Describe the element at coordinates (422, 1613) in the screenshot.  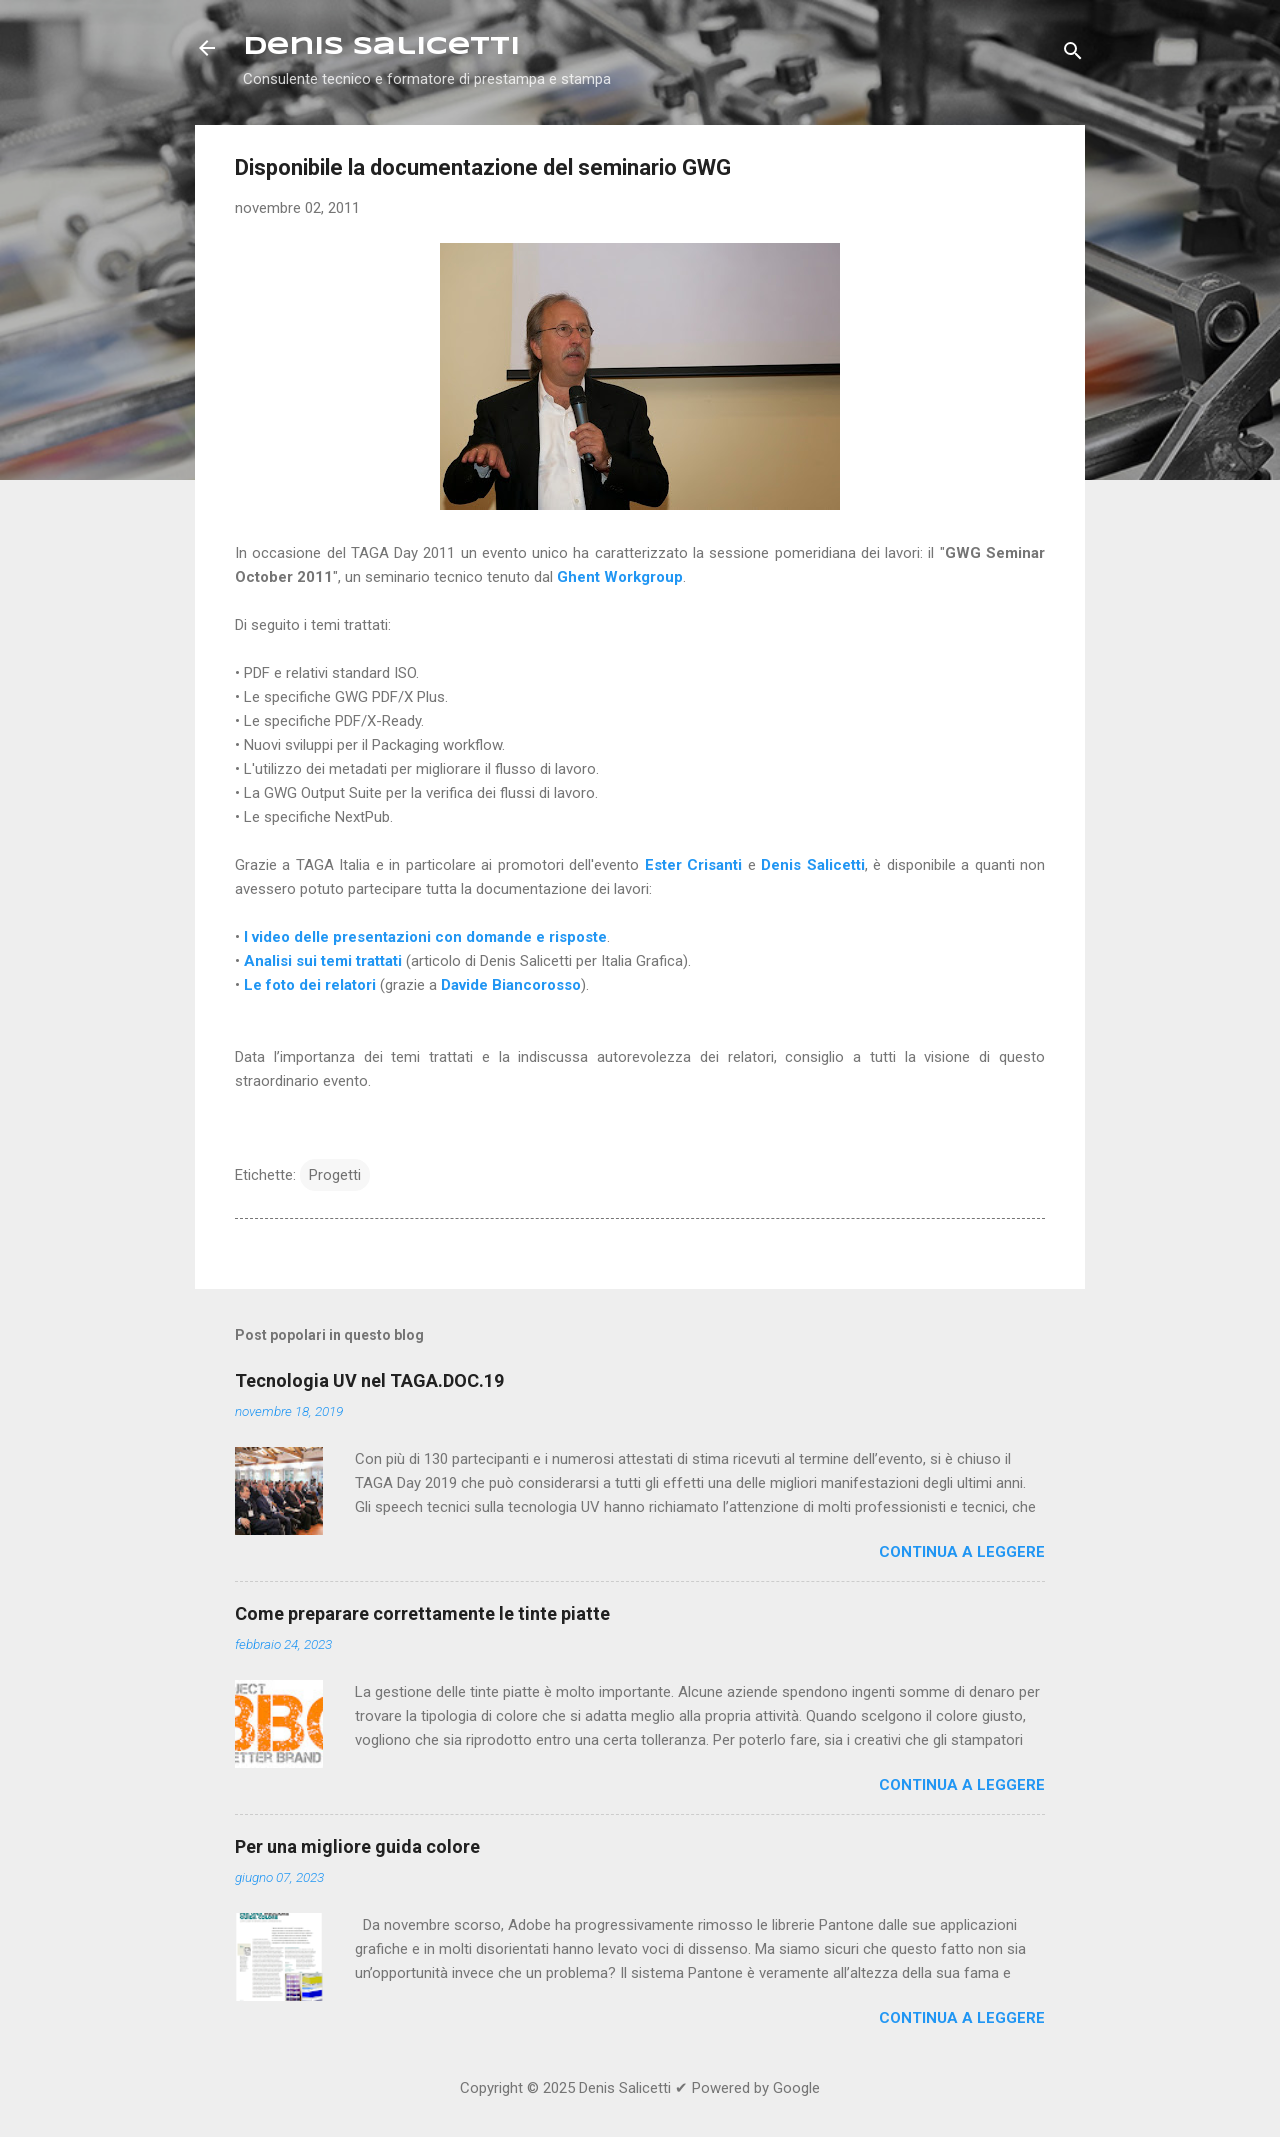
I see `Come preparare correttamente le tinte piatte` at that location.